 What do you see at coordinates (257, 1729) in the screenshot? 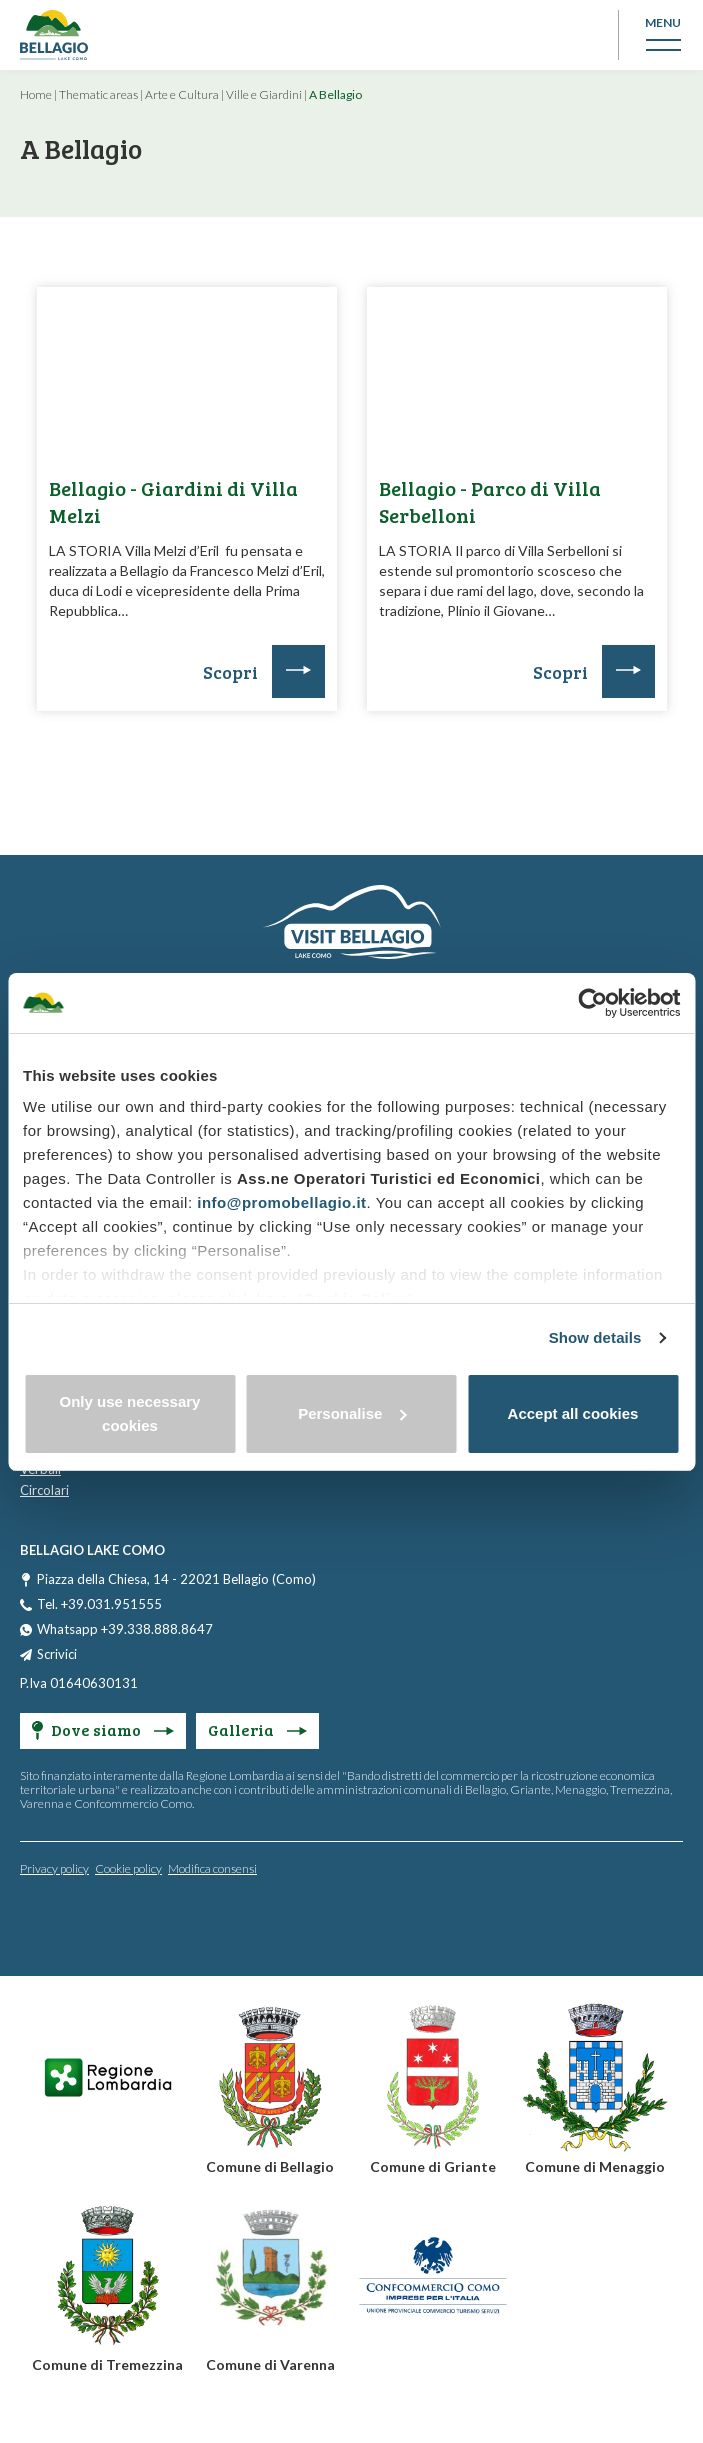
I see `Galleria` at bounding box center [257, 1729].